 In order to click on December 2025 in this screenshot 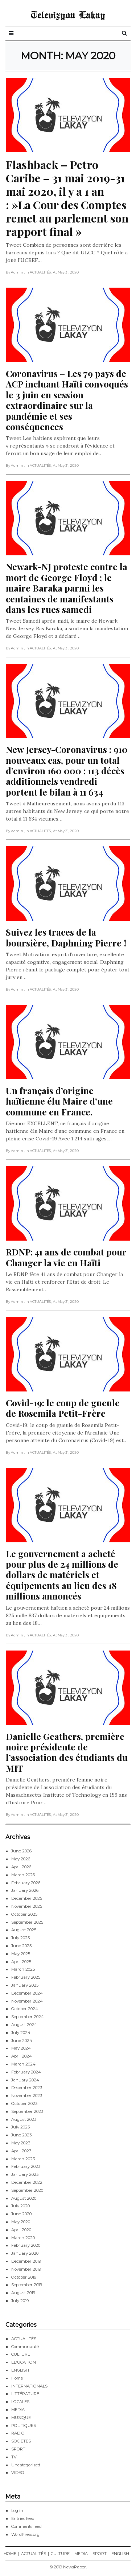, I will do `click(26, 1898)`.